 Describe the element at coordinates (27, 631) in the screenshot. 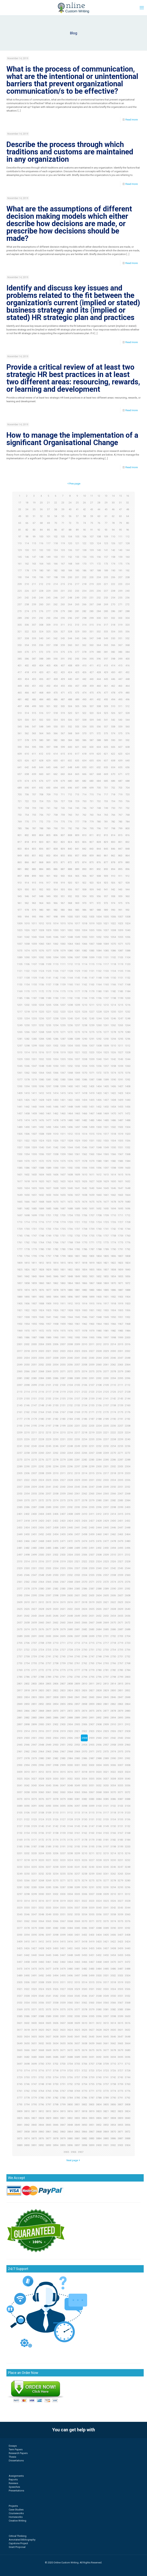

I see `322` at that location.